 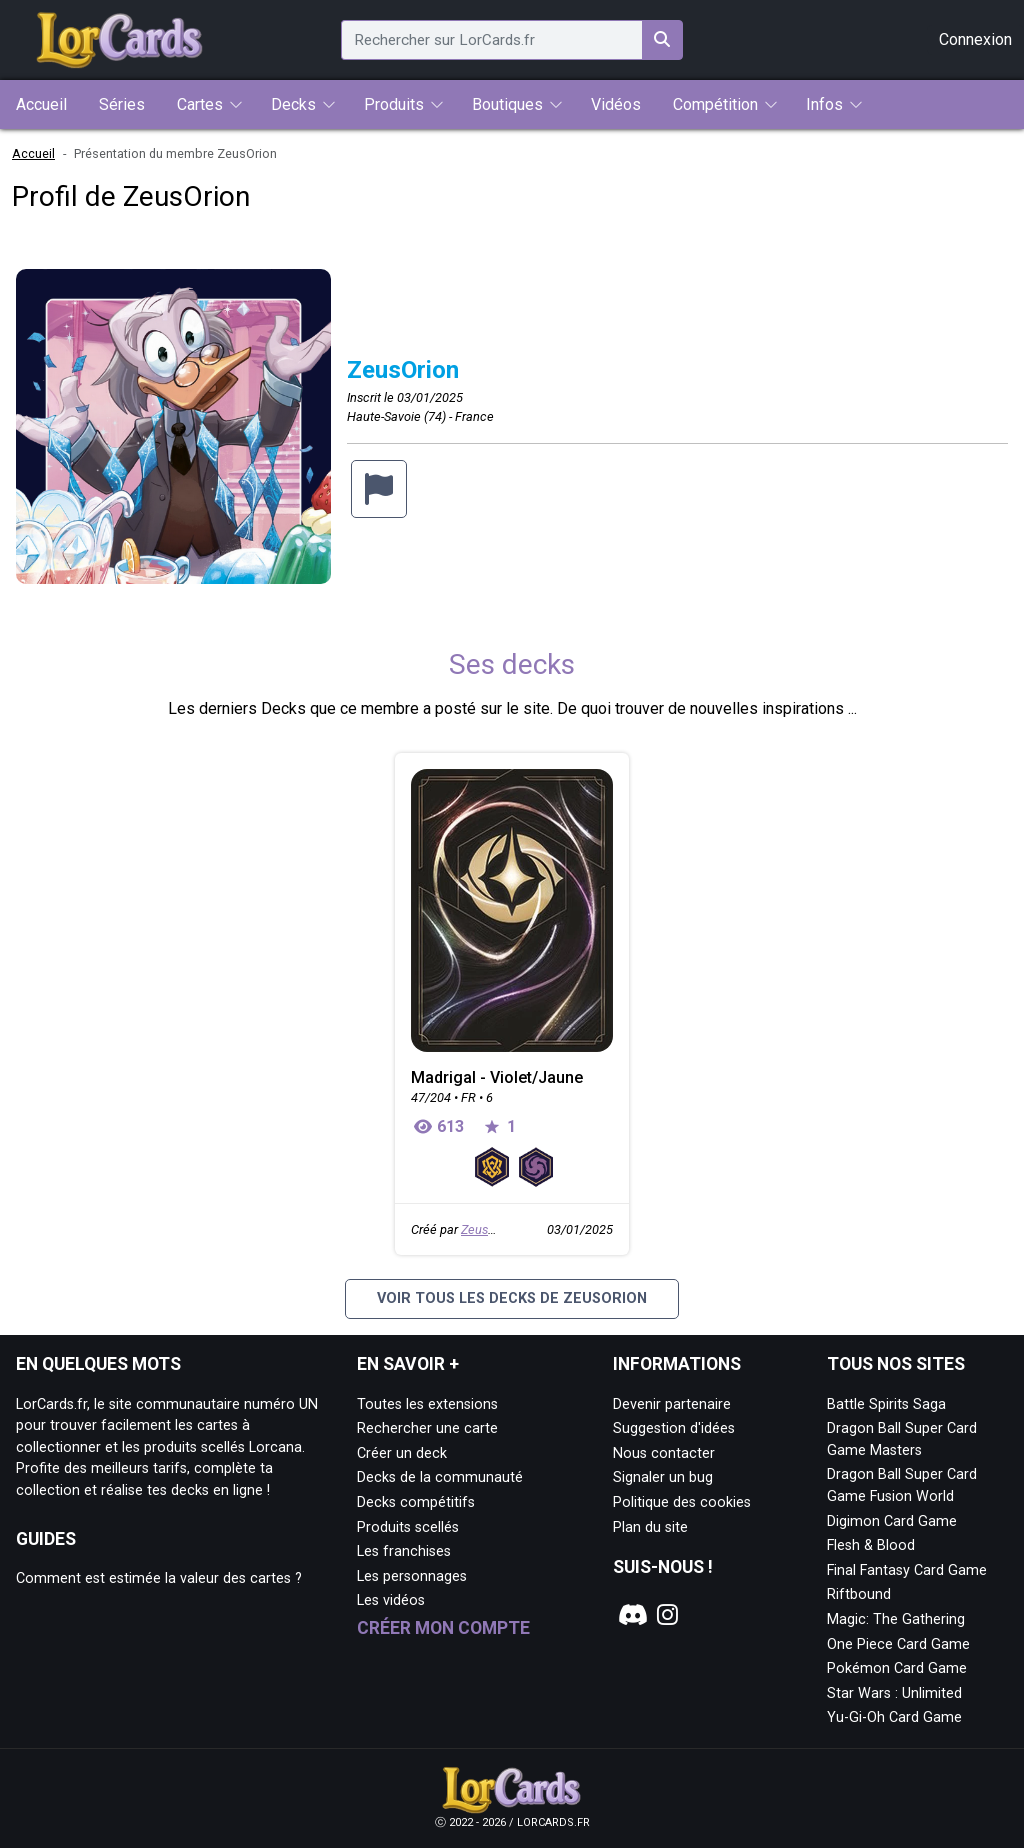 I want to click on Signaler un bug, so click(x=663, y=1477).